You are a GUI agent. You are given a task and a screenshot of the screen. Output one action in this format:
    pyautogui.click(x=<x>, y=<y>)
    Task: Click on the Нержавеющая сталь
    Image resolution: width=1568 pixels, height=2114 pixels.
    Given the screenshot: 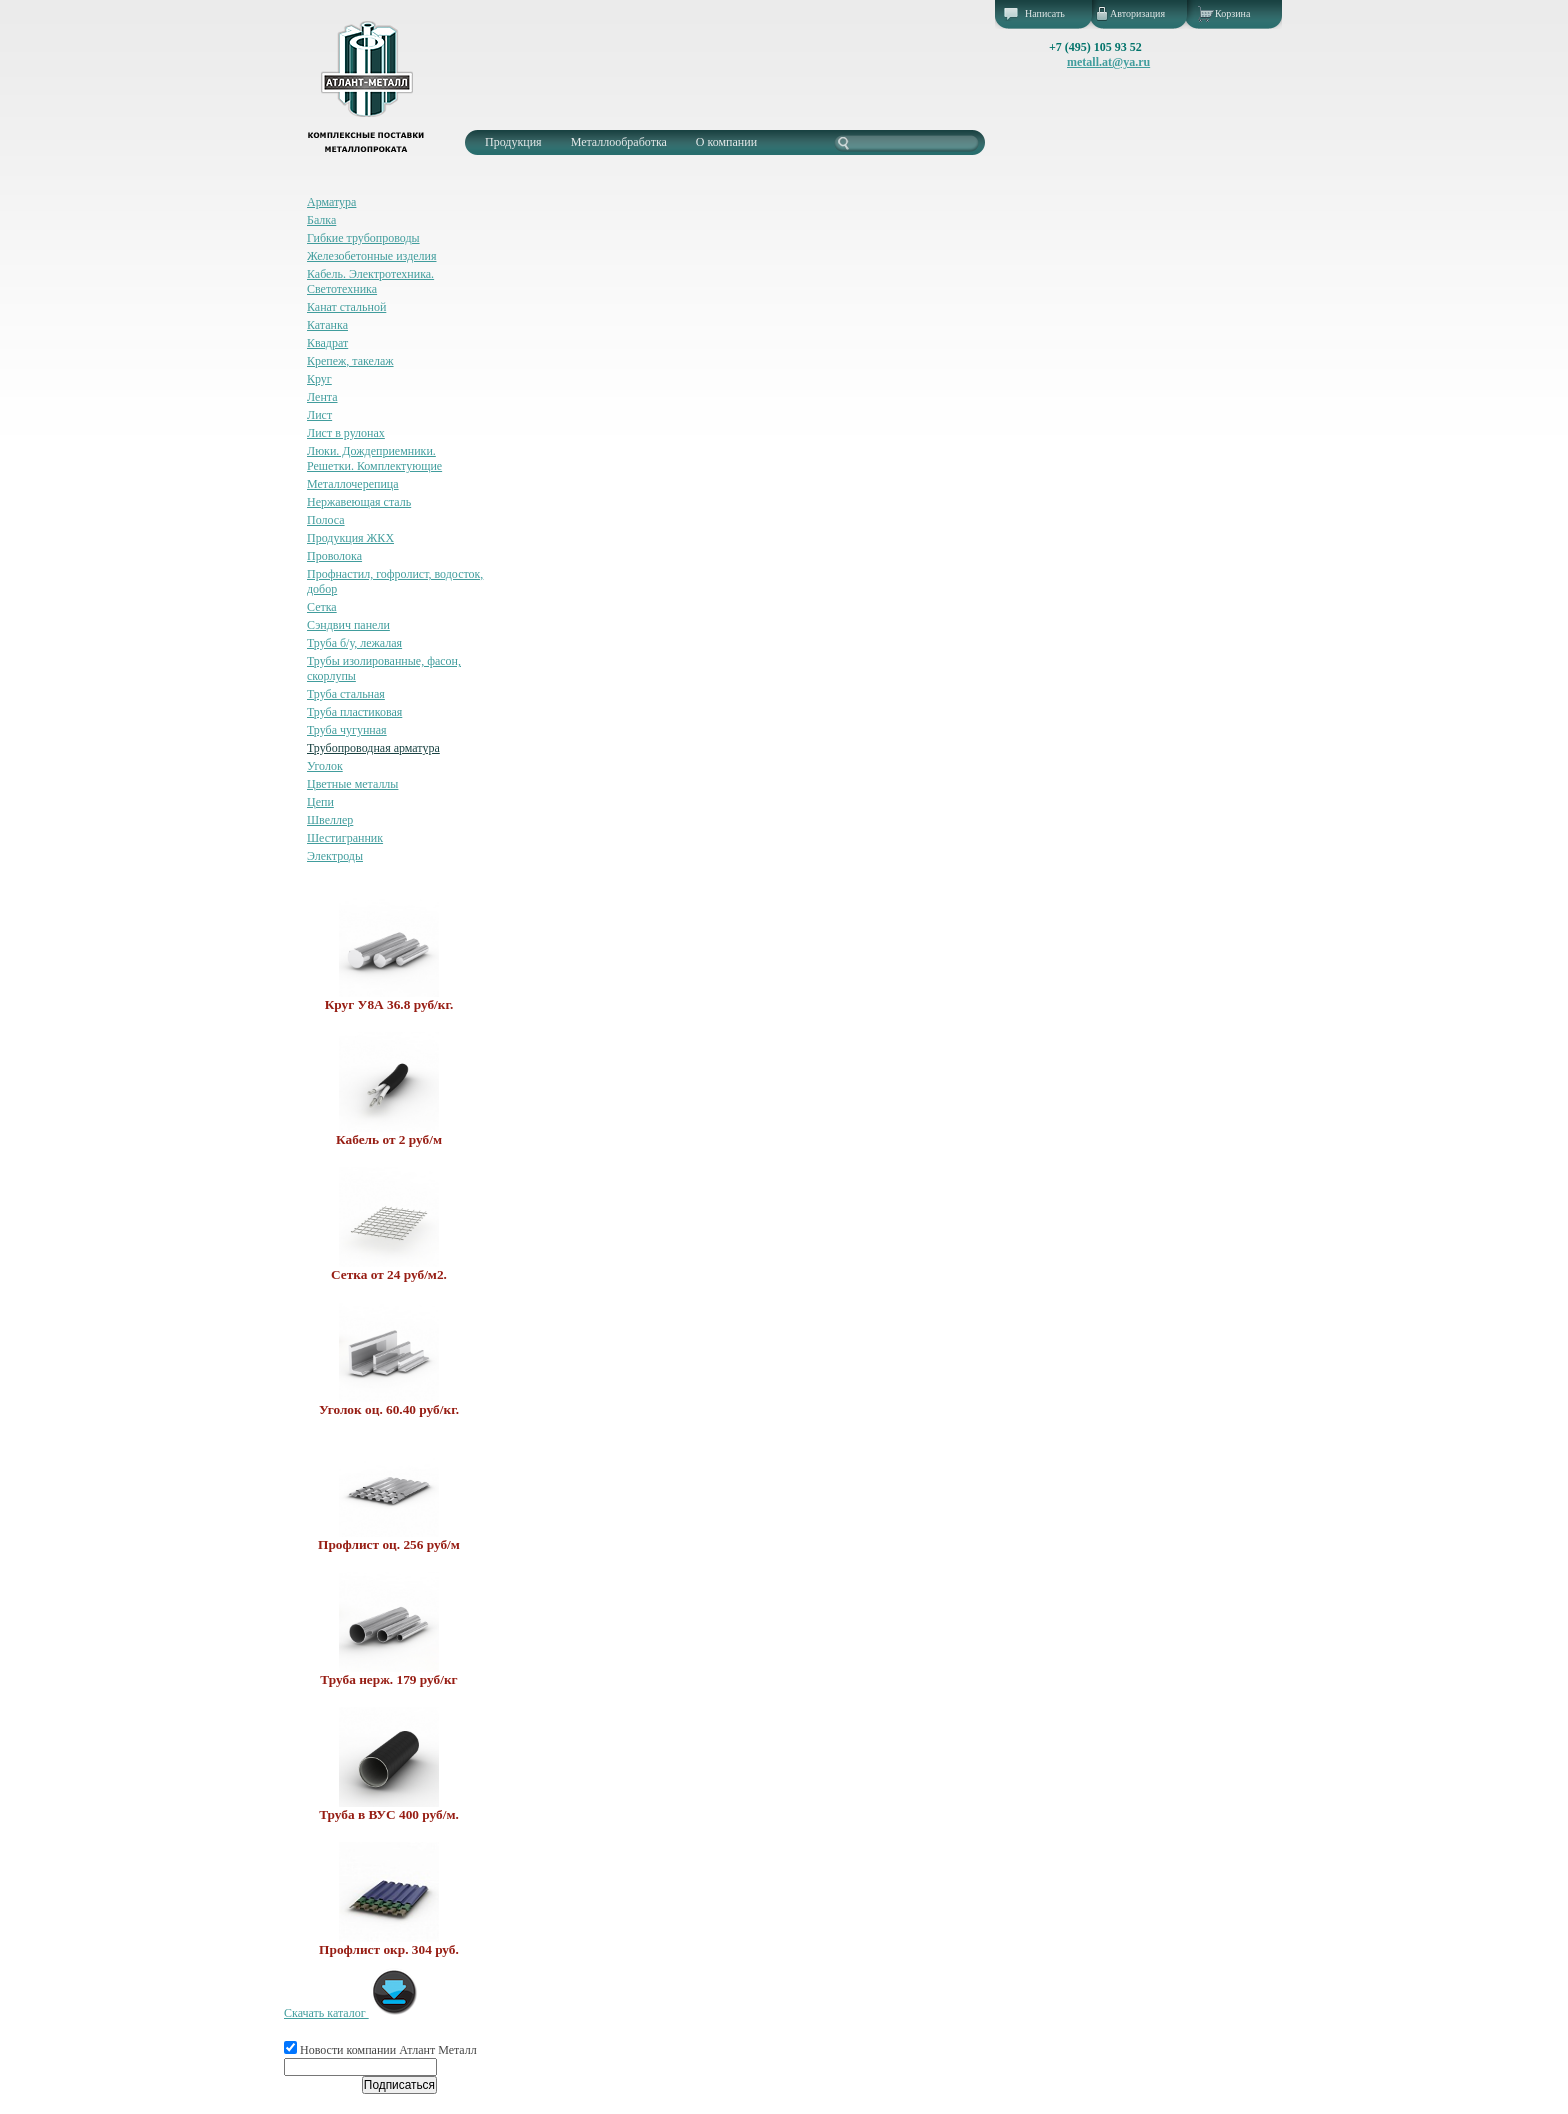 What is the action you would take?
    pyautogui.click(x=359, y=502)
    